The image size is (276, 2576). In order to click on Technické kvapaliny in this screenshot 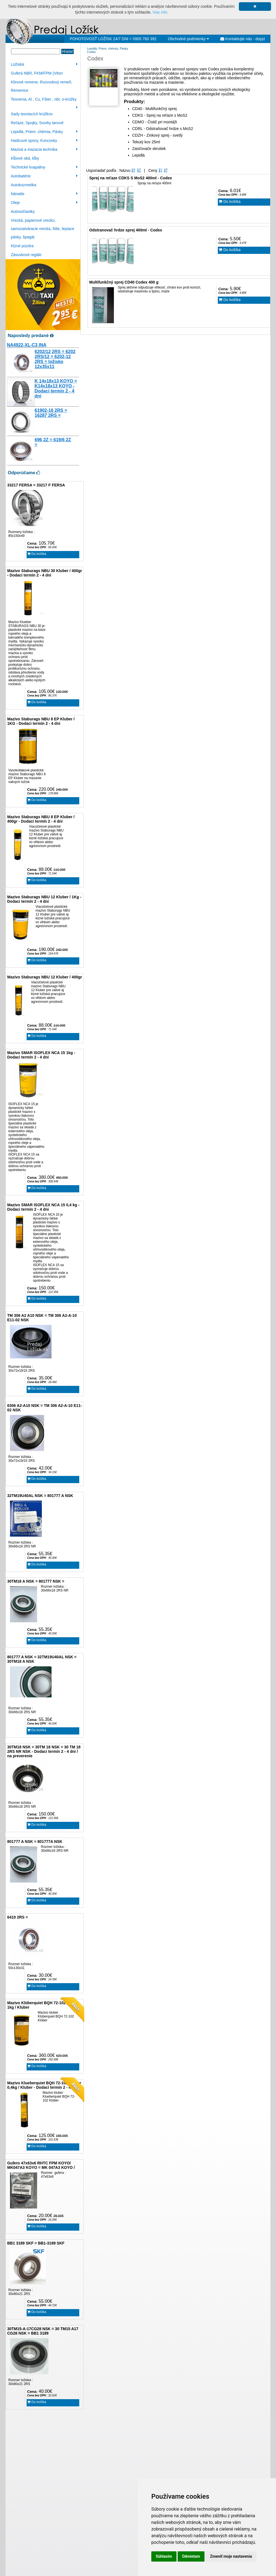, I will do `click(44, 167)`.